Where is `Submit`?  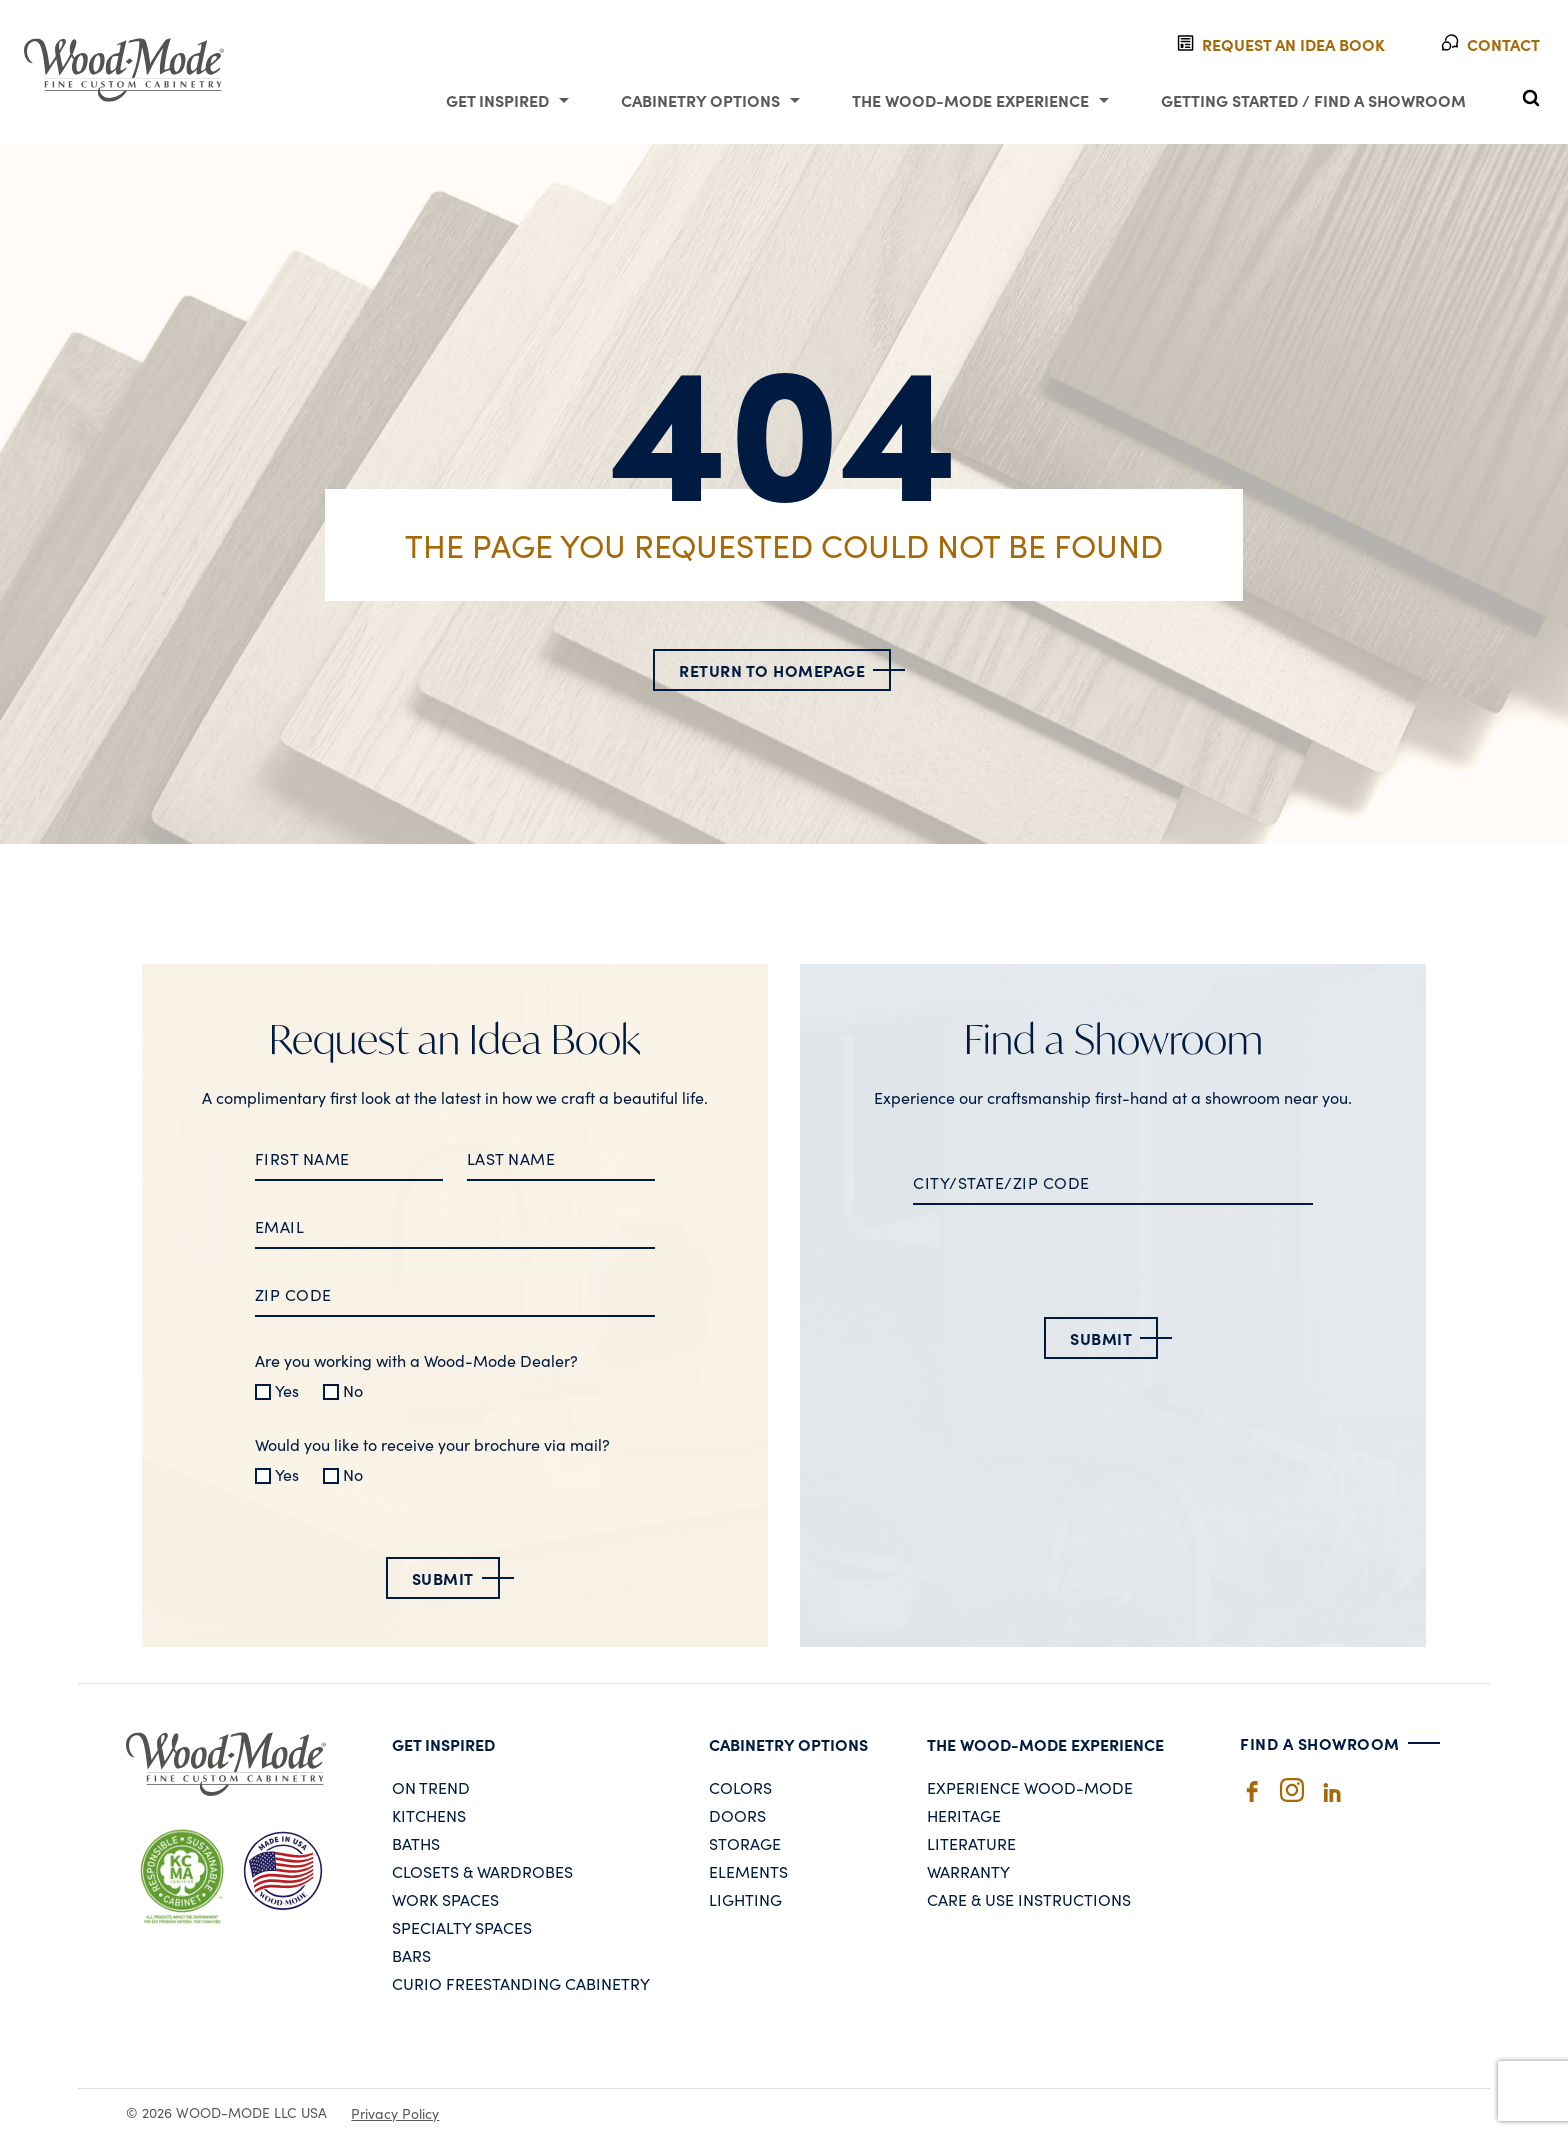 Submit is located at coordinates (443, 1578).